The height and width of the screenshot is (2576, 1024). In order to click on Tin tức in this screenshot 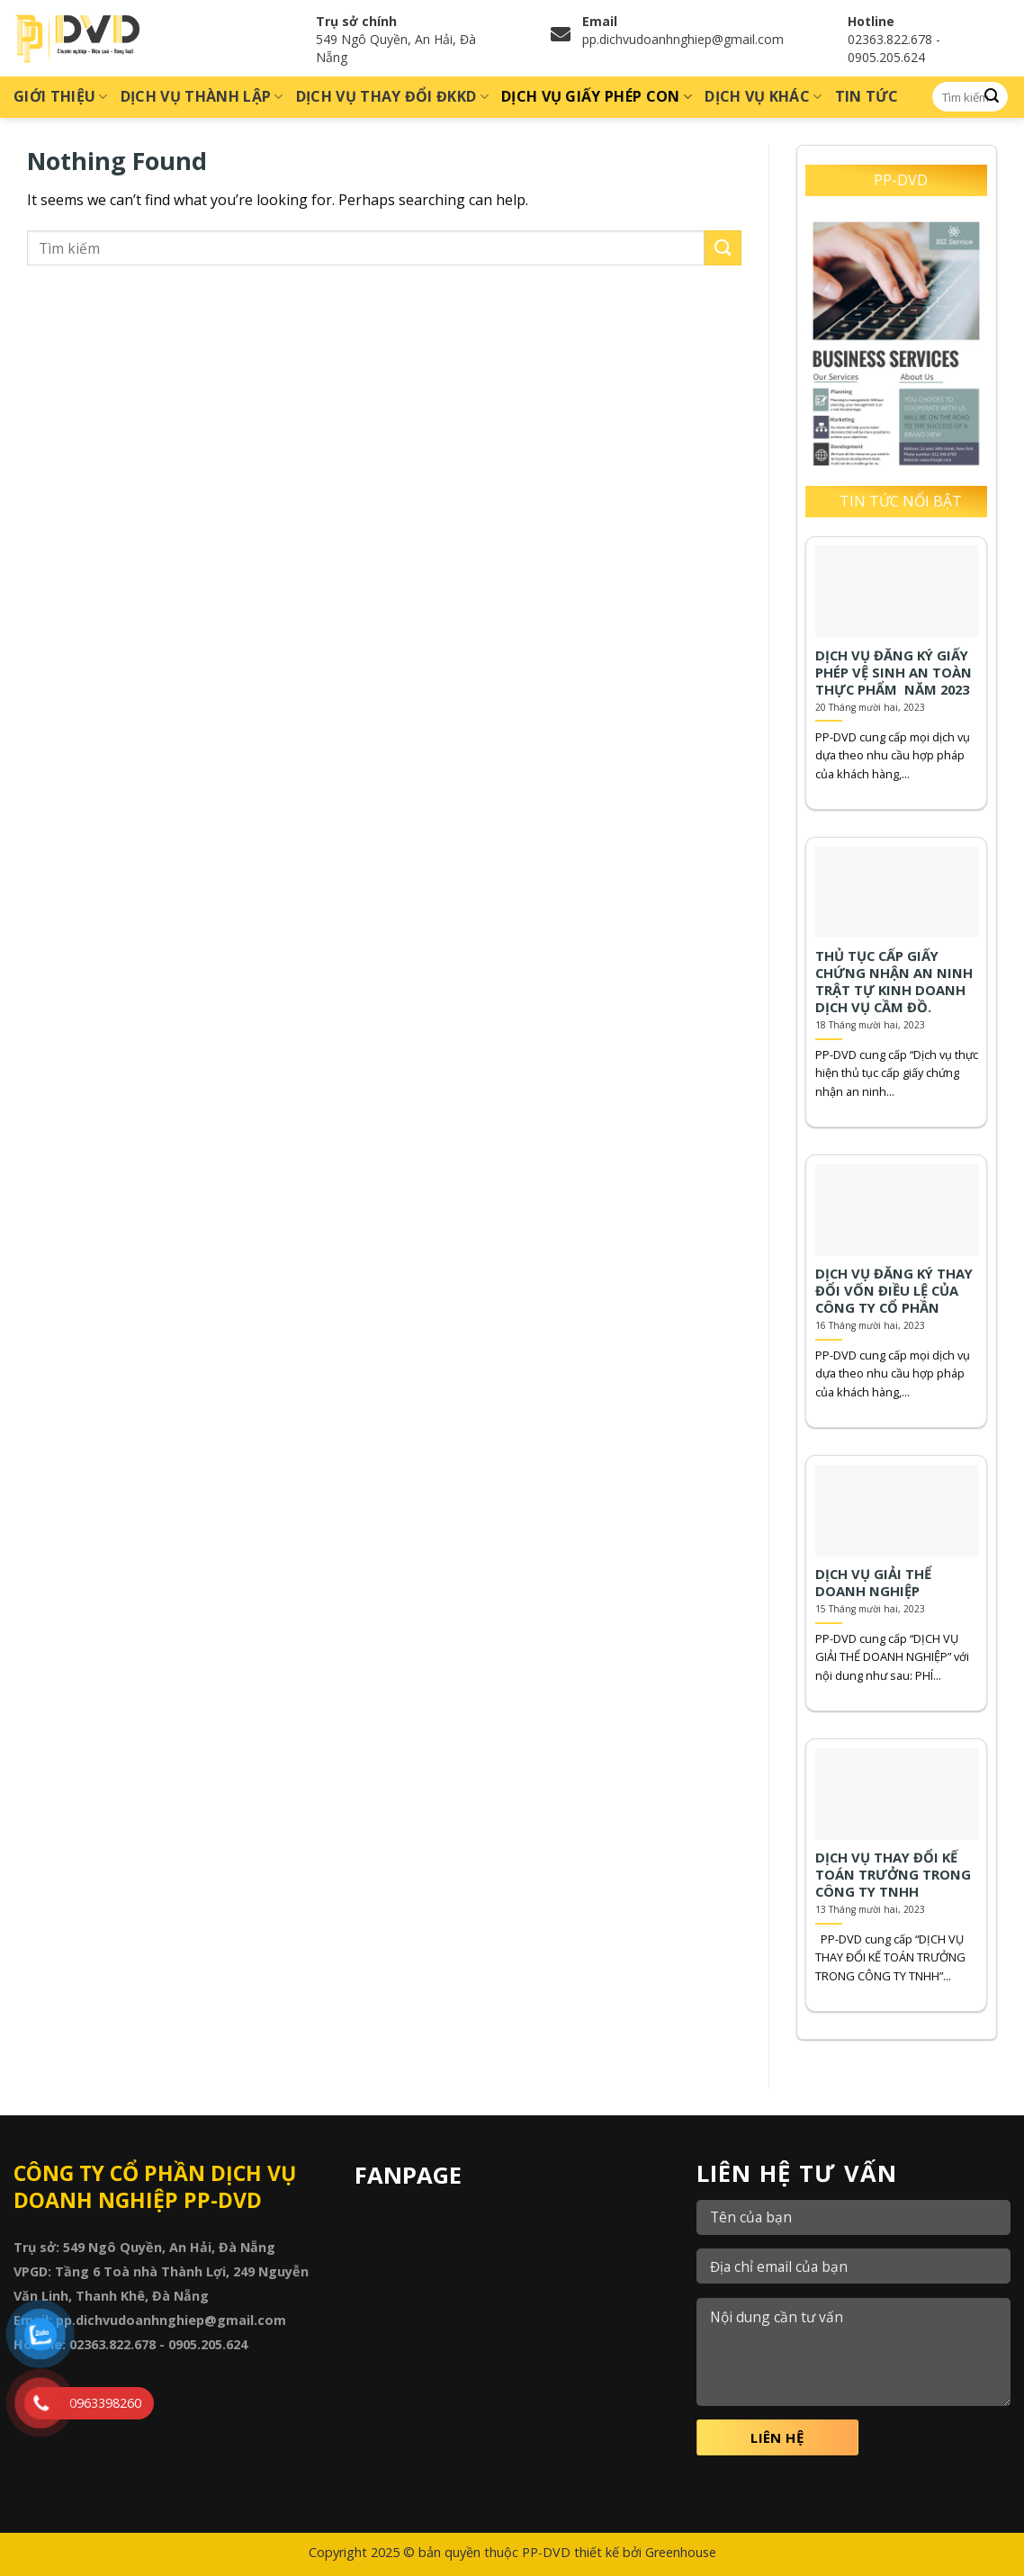, I will do `click(867, 96)`.